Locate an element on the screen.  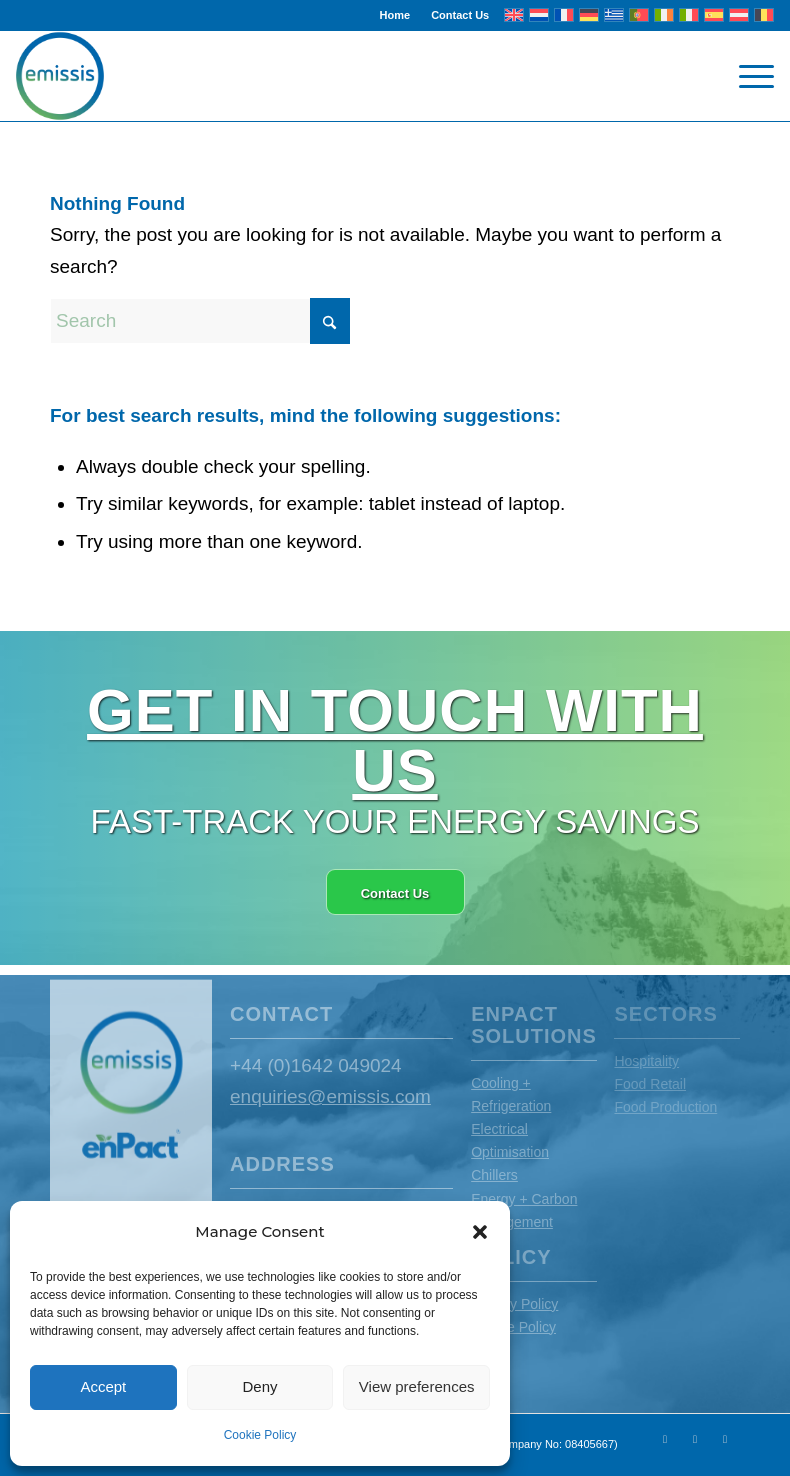
[Link to LinkedIn] is located at coordinates (725, 1439).